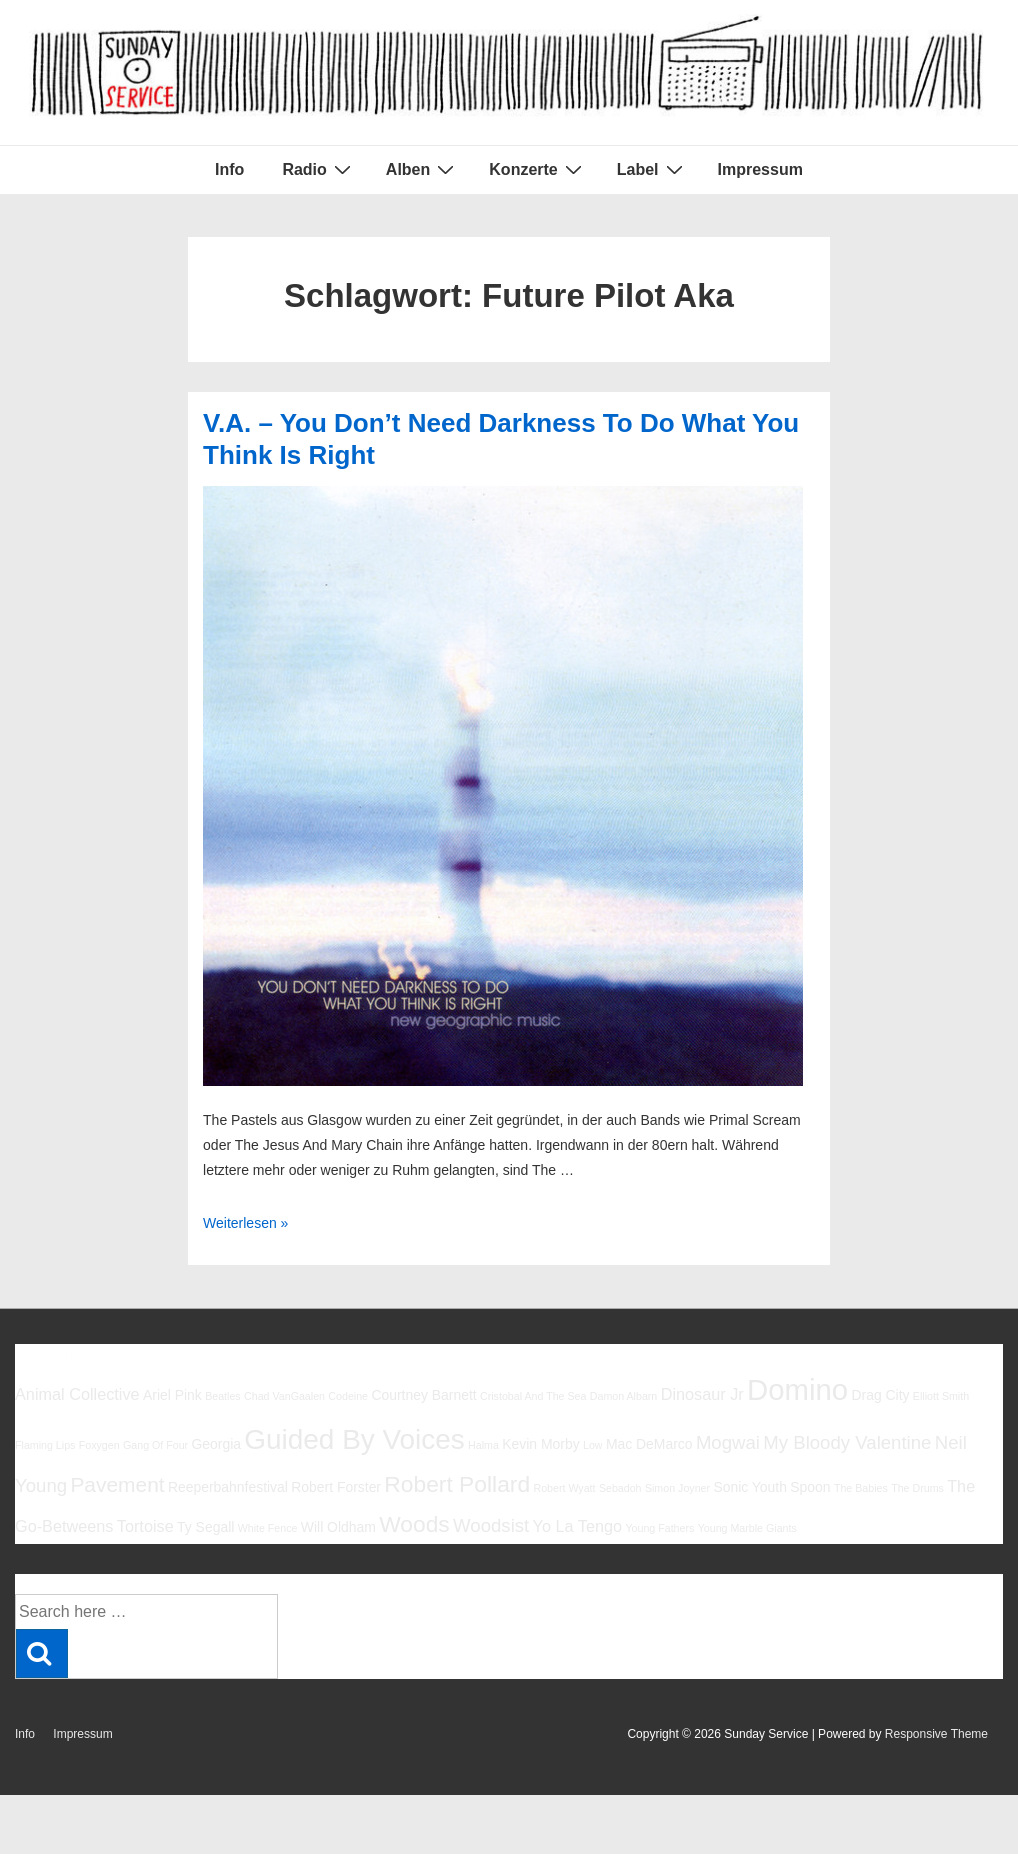  I want to click on Young Marble Giants [Young Marble Giants (5 Einträge)], so click(747, 1528).